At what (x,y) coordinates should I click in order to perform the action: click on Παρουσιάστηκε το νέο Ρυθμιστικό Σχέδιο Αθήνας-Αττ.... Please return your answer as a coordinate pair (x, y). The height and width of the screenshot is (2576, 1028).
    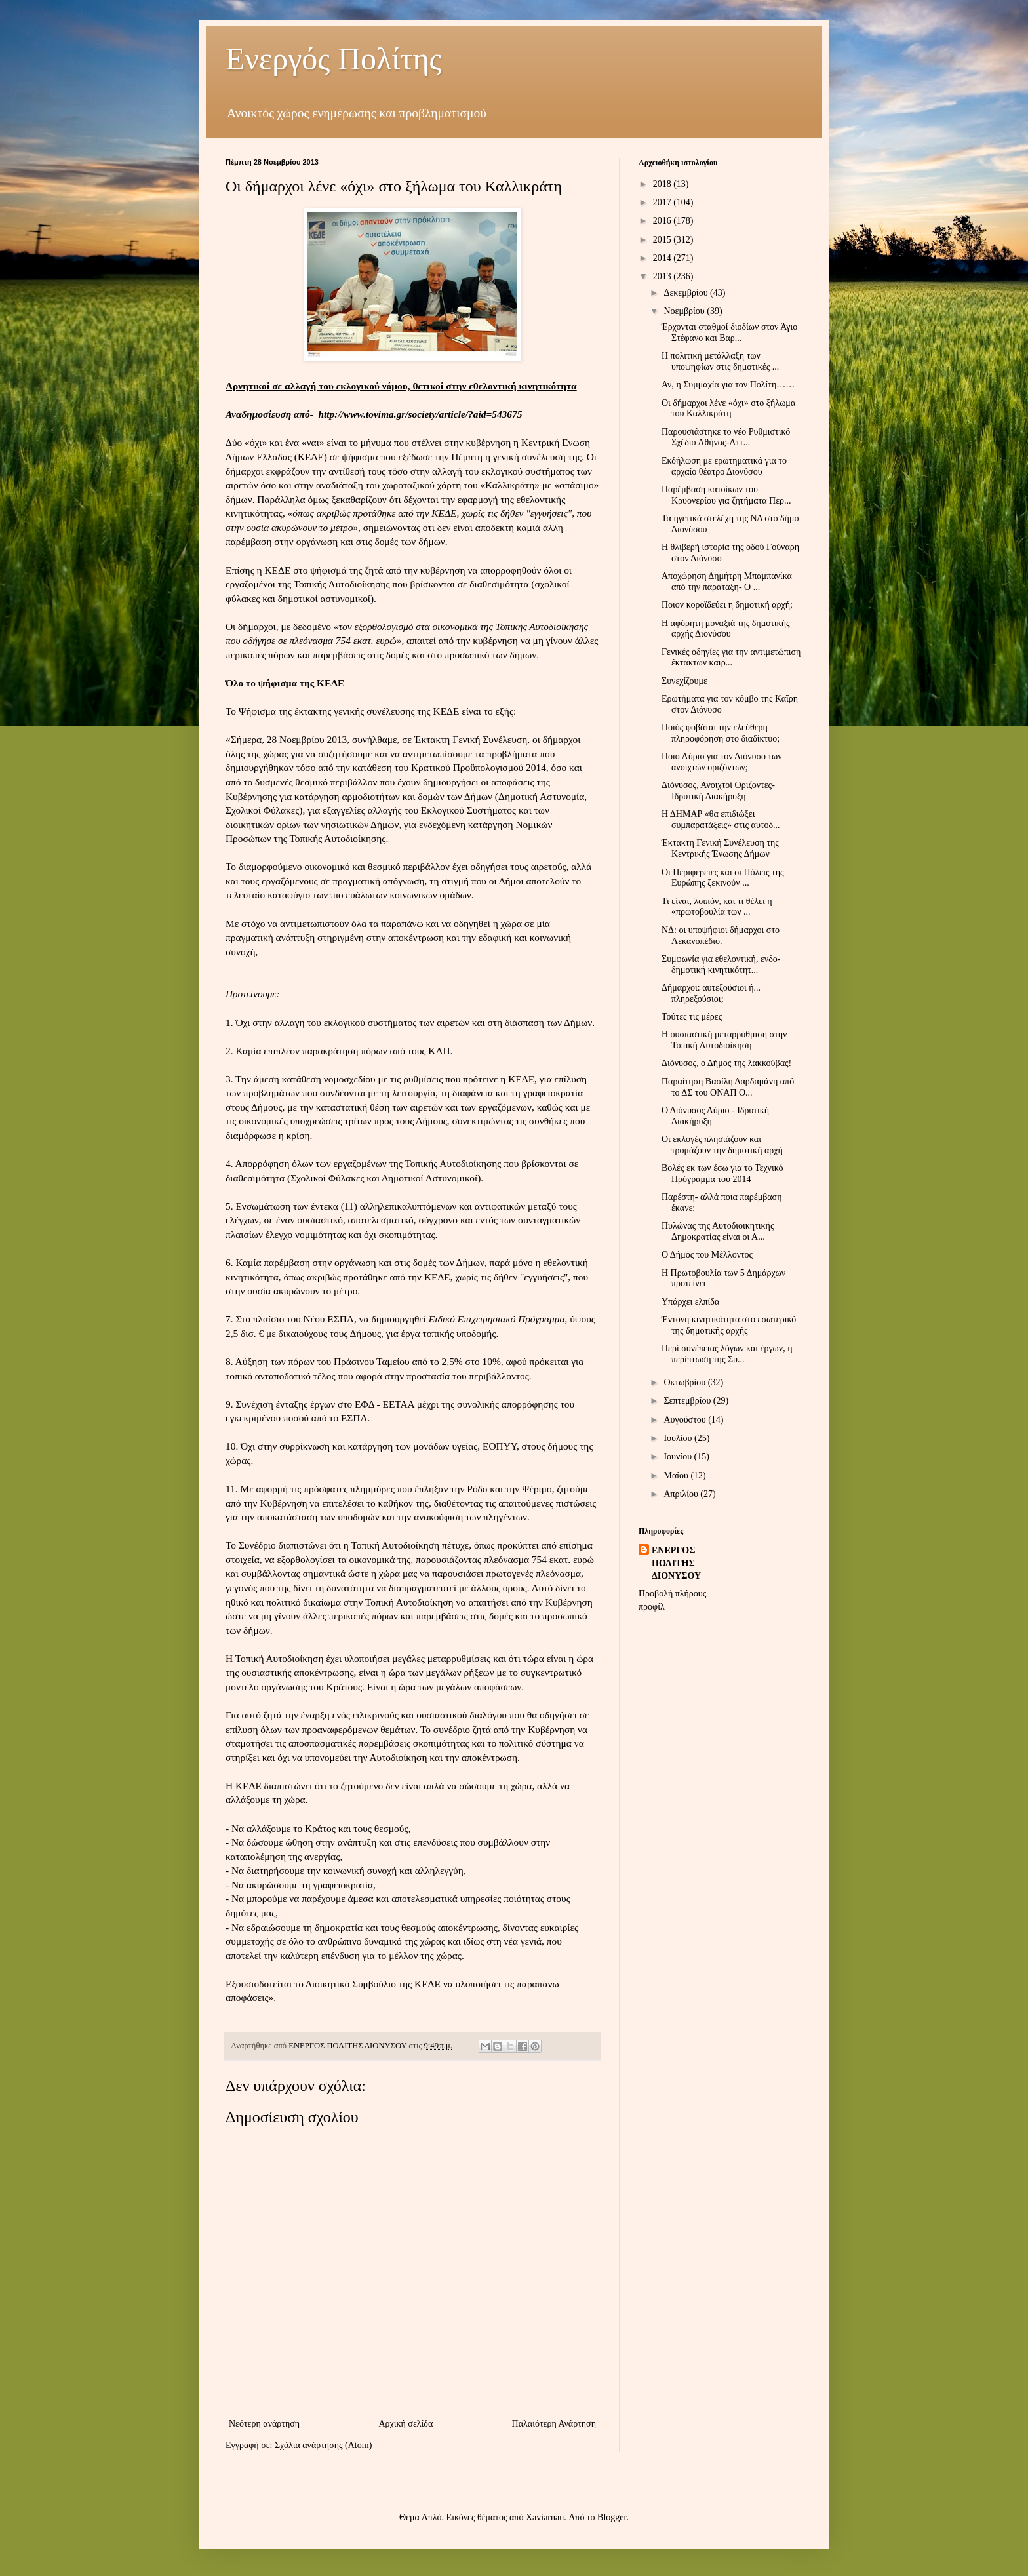
    Looking at the image, I should click on (726, 437).